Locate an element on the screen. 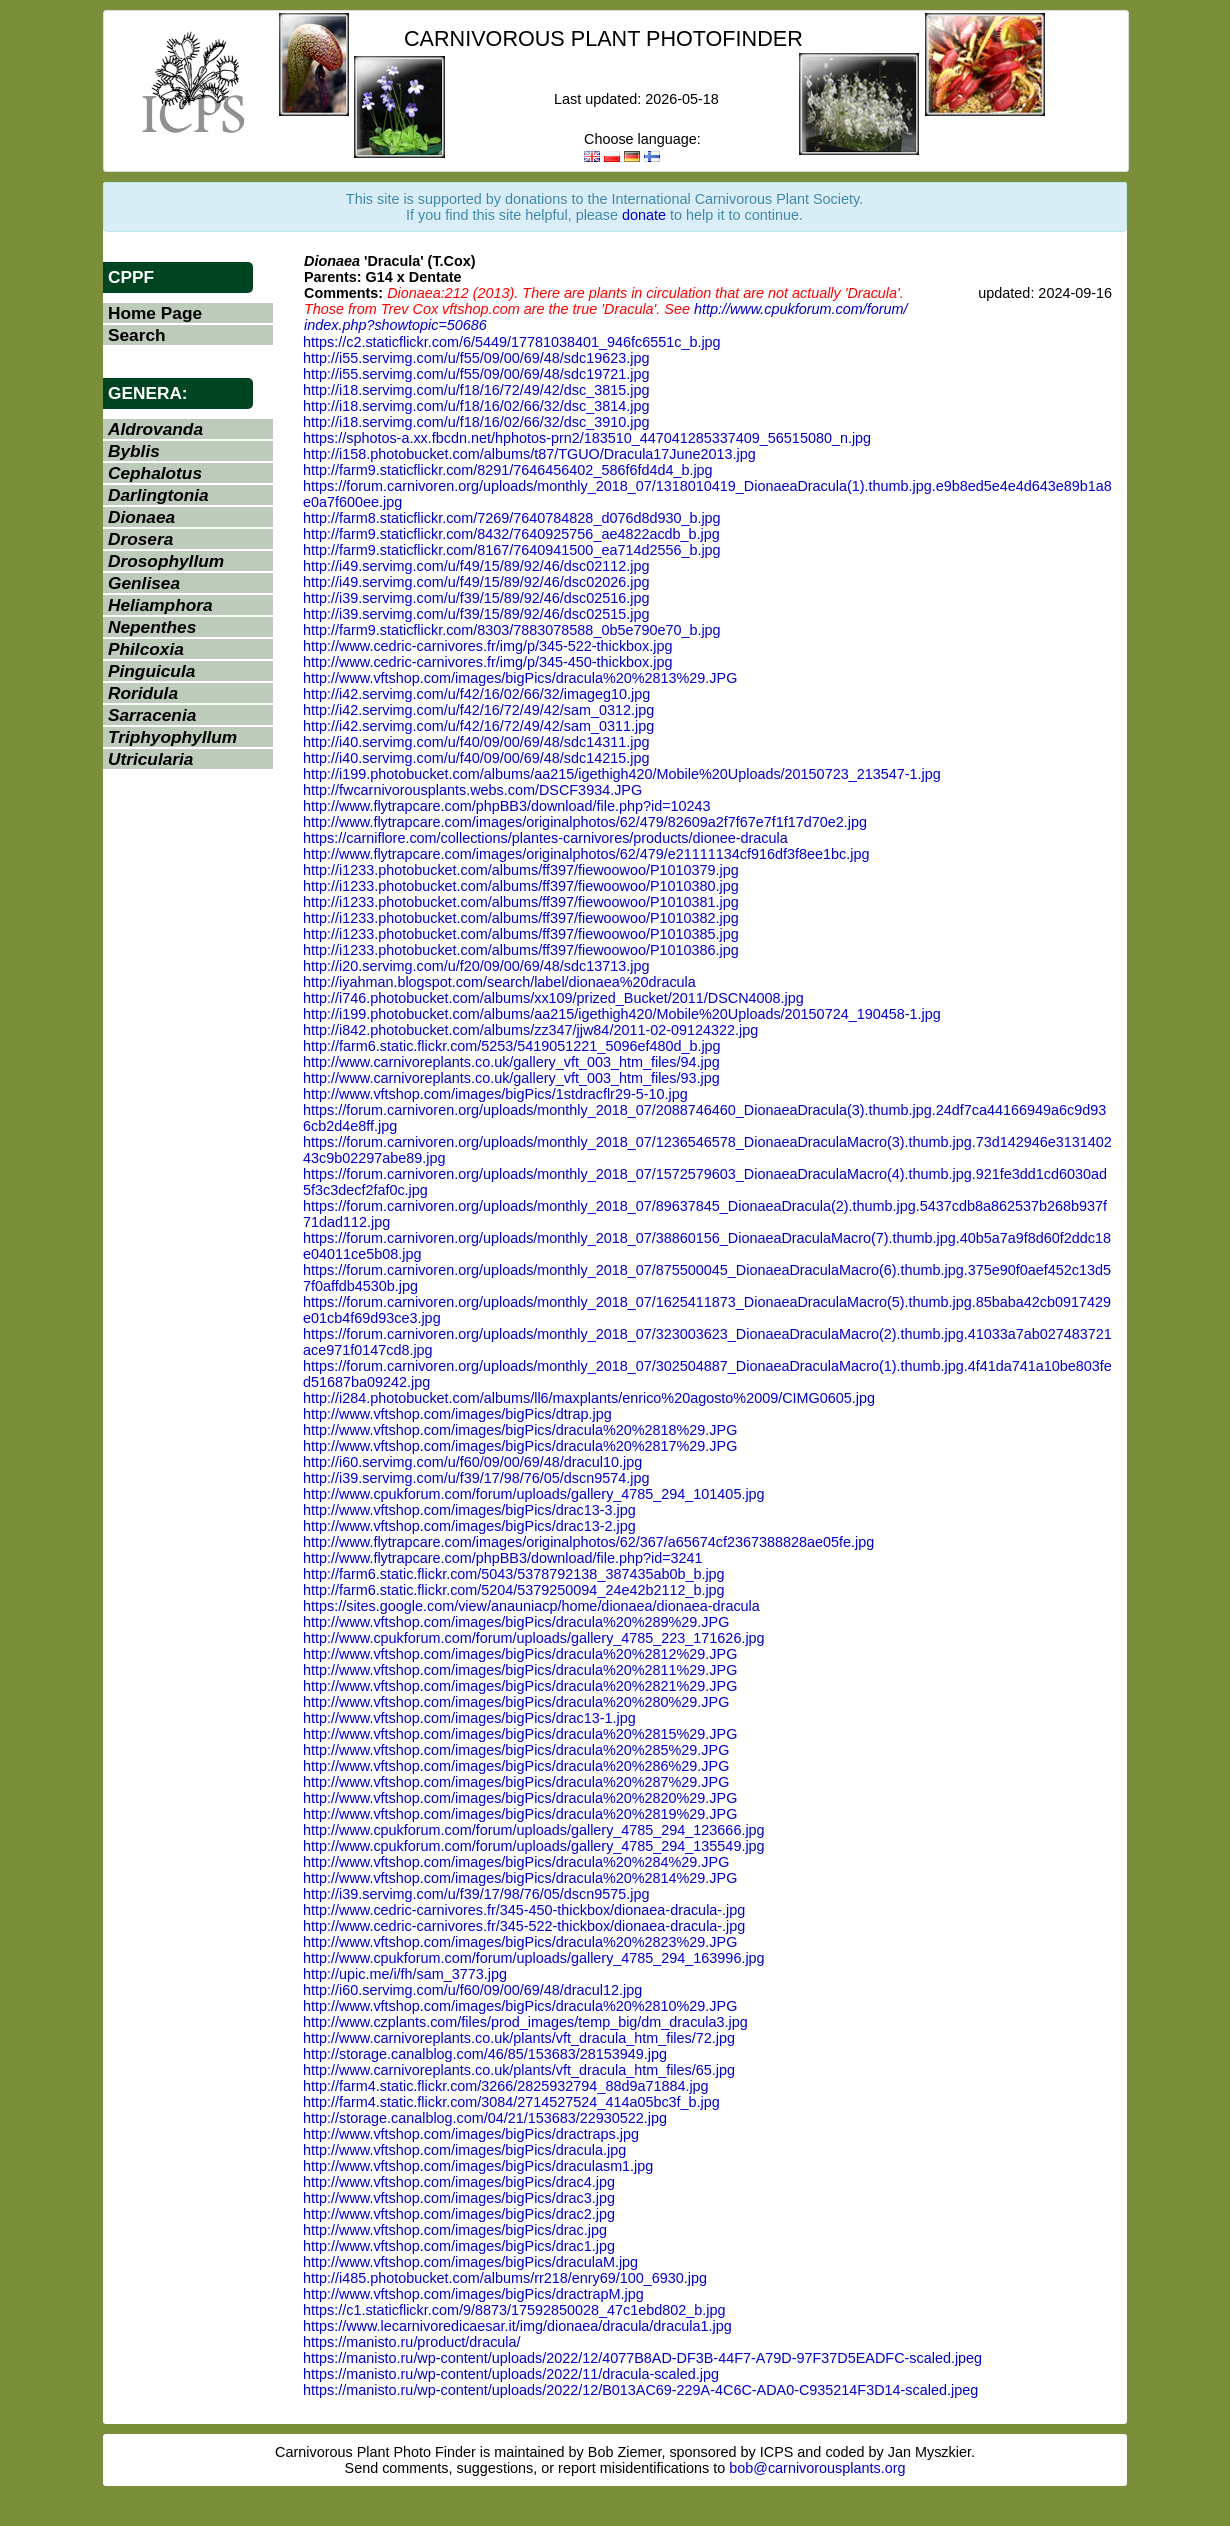  http://upic.me/i/fh/sam_3773.jpg is located at coordinates (405, 1974).